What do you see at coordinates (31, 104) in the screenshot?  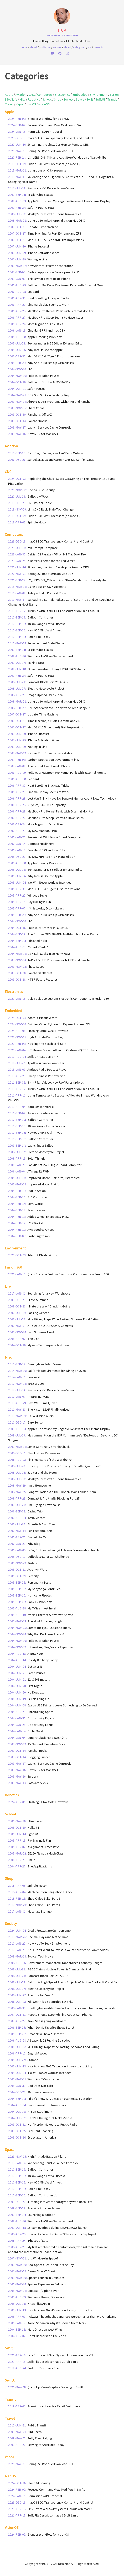 I see `macOS` at bounding box center [31, 104].